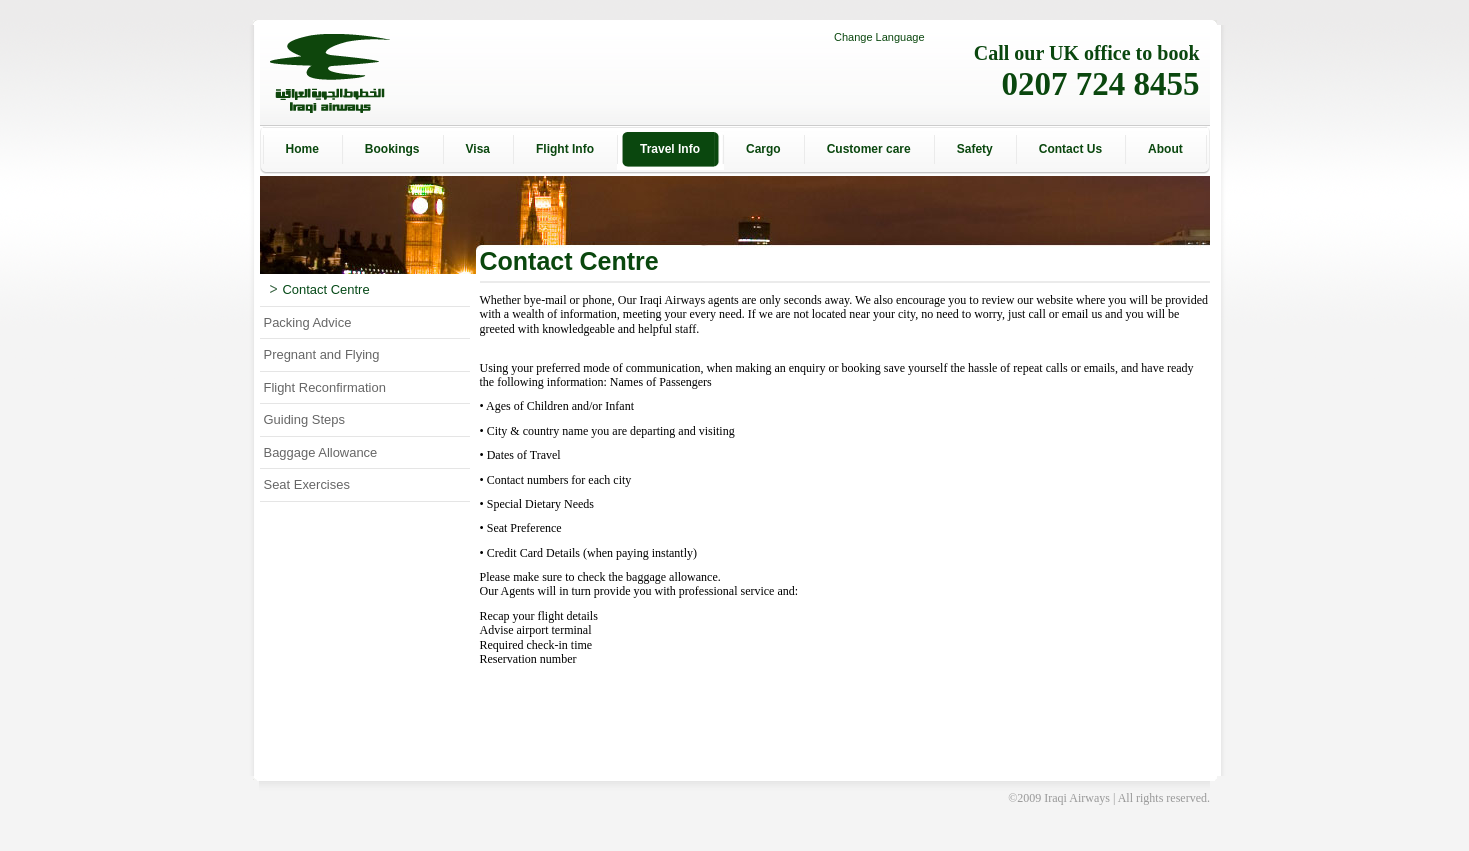 This screenshot has height=851, width=1469. Describe the element at coordinates (320, 289) in the screenshot. I see `Contact Centre` at that location.